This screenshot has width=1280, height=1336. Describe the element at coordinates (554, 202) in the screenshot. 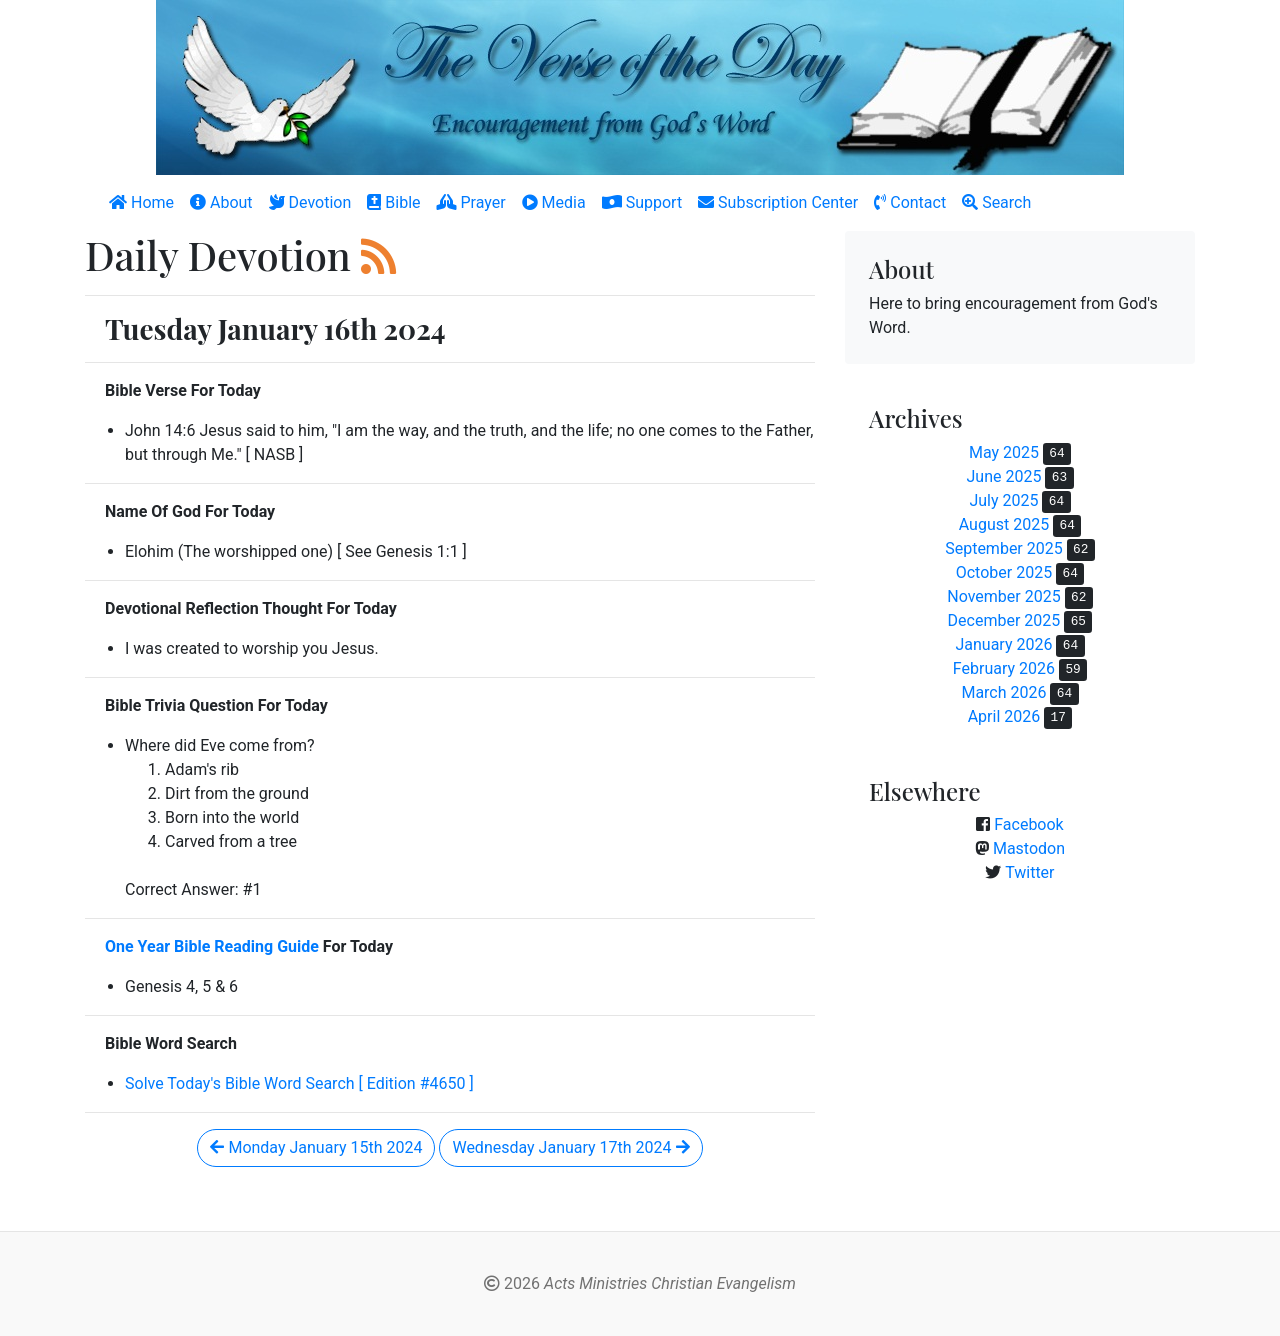

I see `Media` at that location.